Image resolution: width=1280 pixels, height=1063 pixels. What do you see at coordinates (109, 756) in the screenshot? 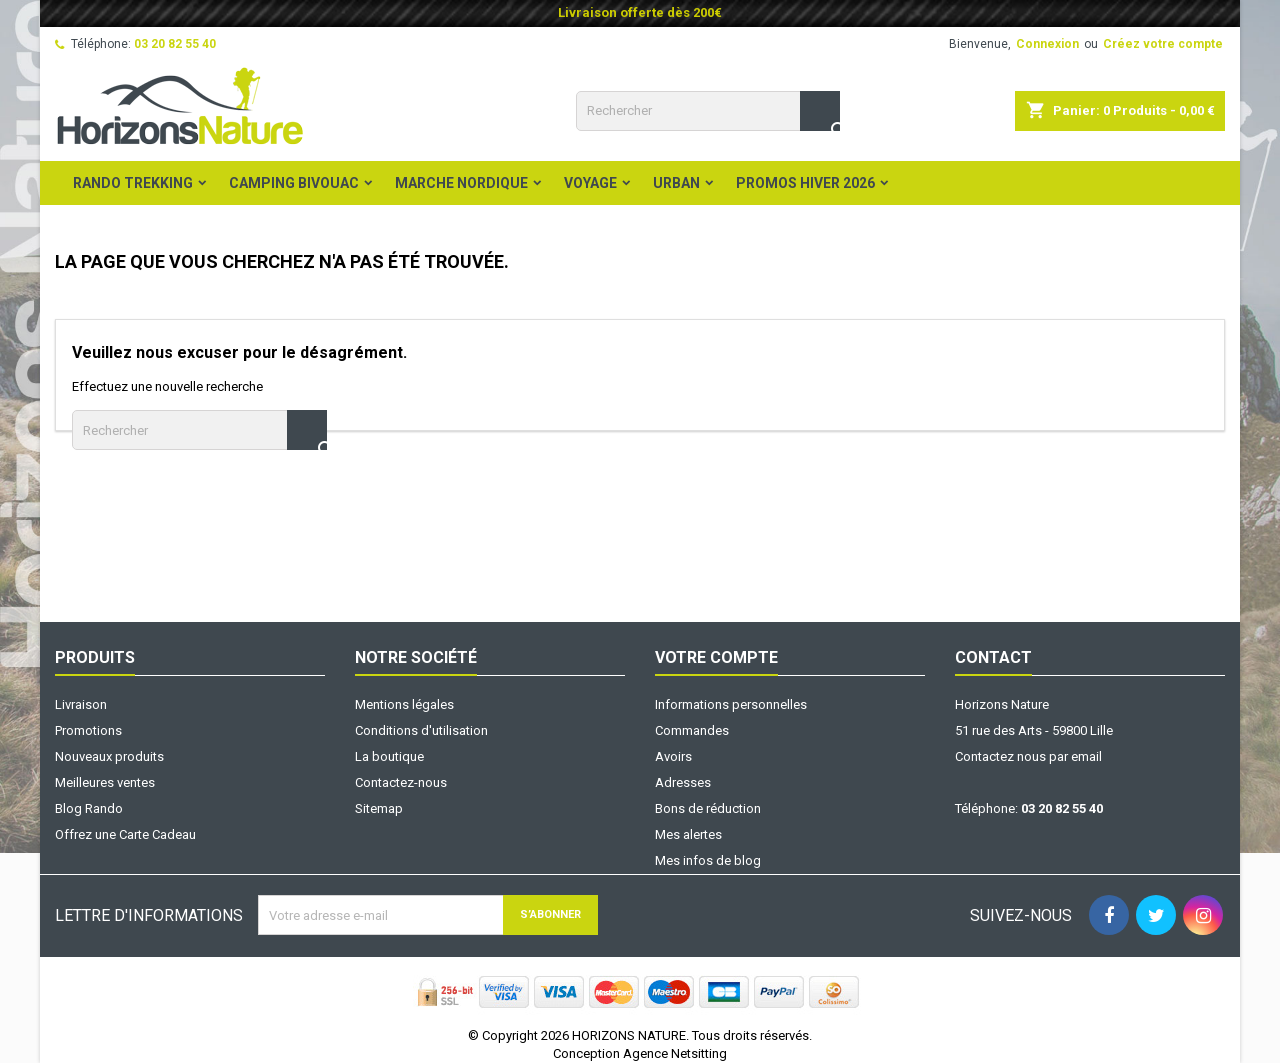
I see `Nouveaux produits` at bounding box center [109, 756].